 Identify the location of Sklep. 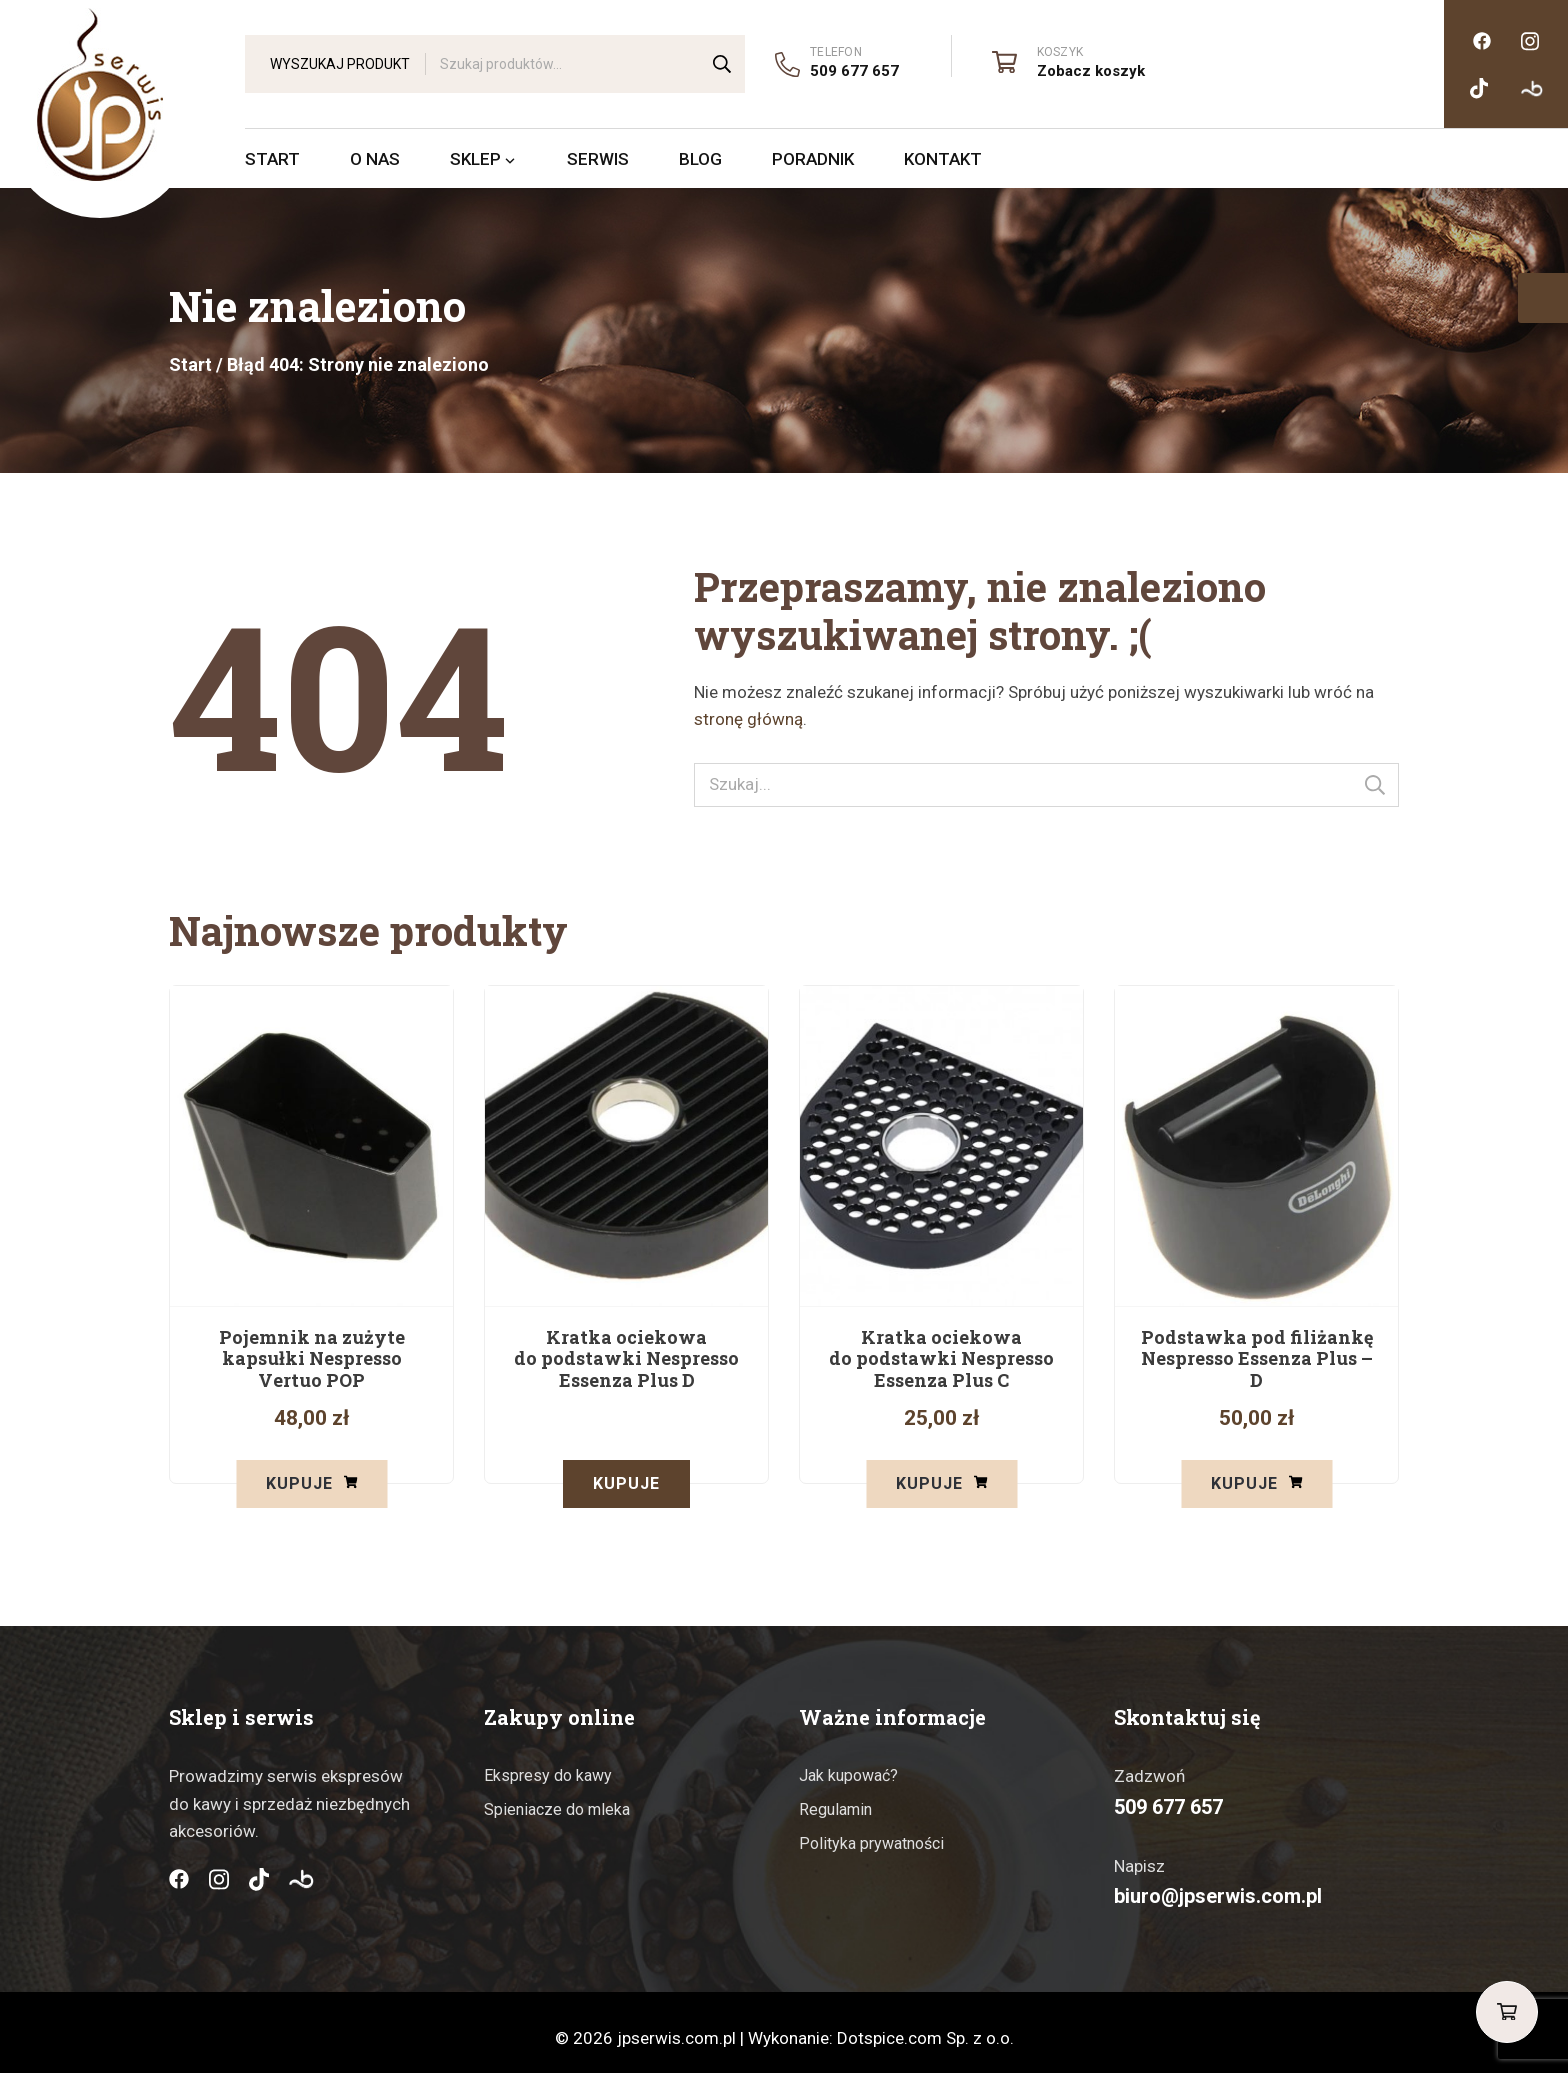
(483, 159).